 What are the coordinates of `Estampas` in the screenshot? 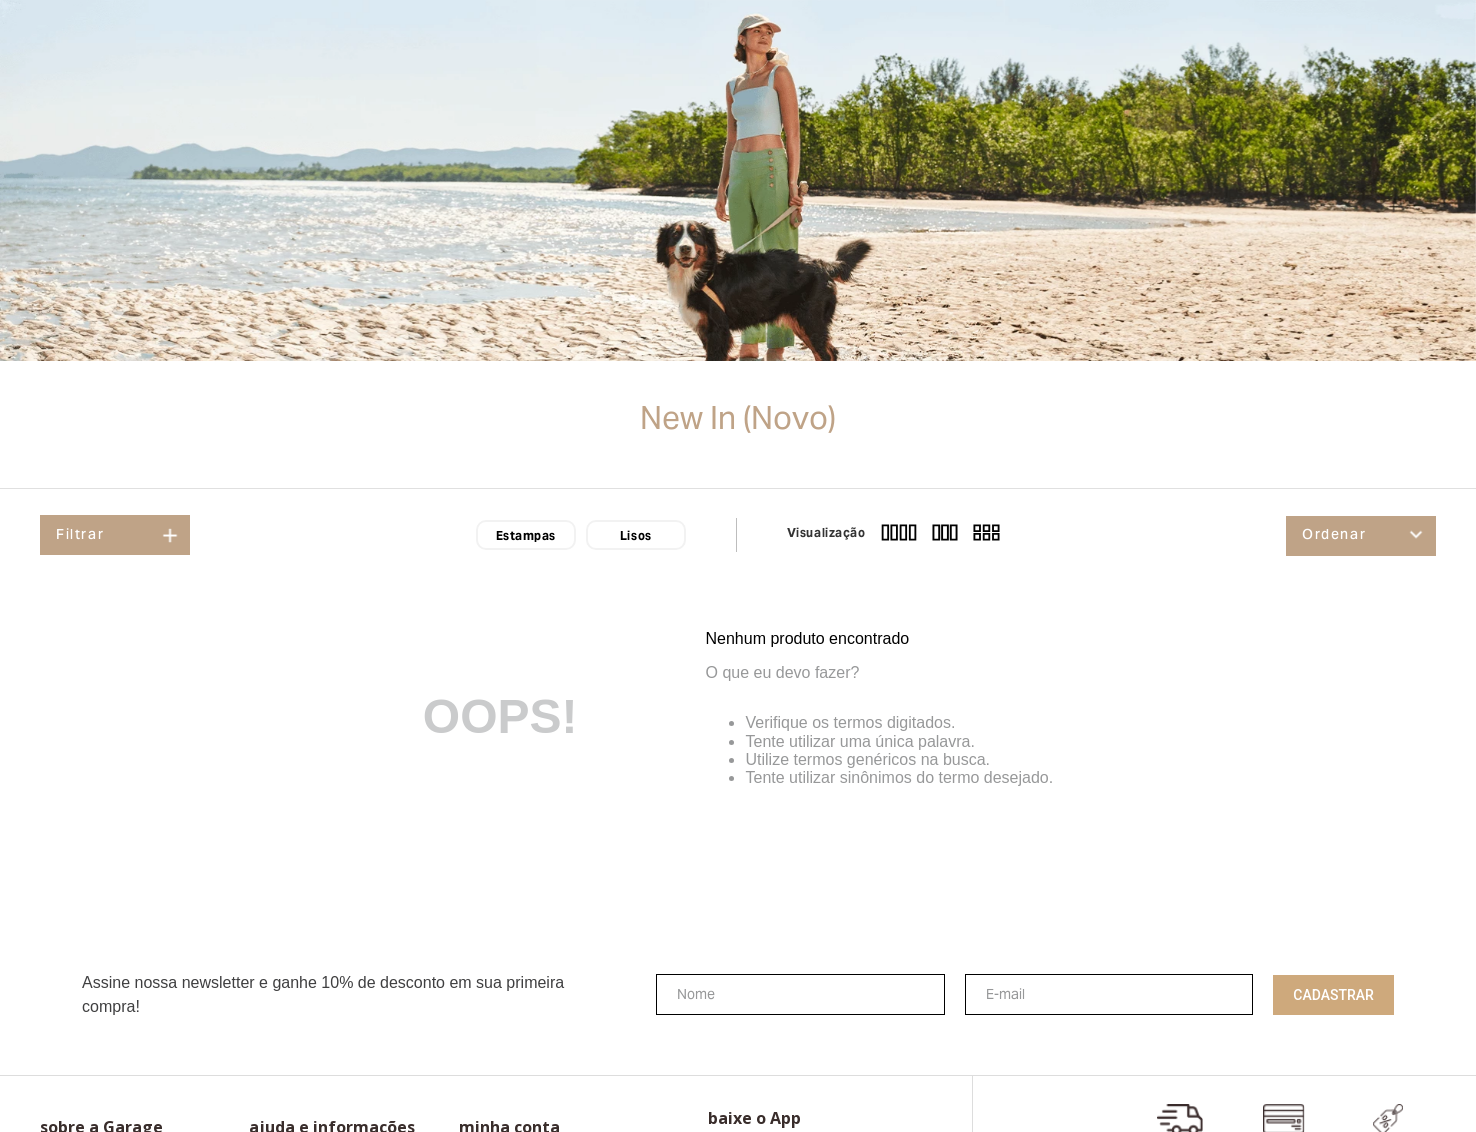 It's located at (526, 537).